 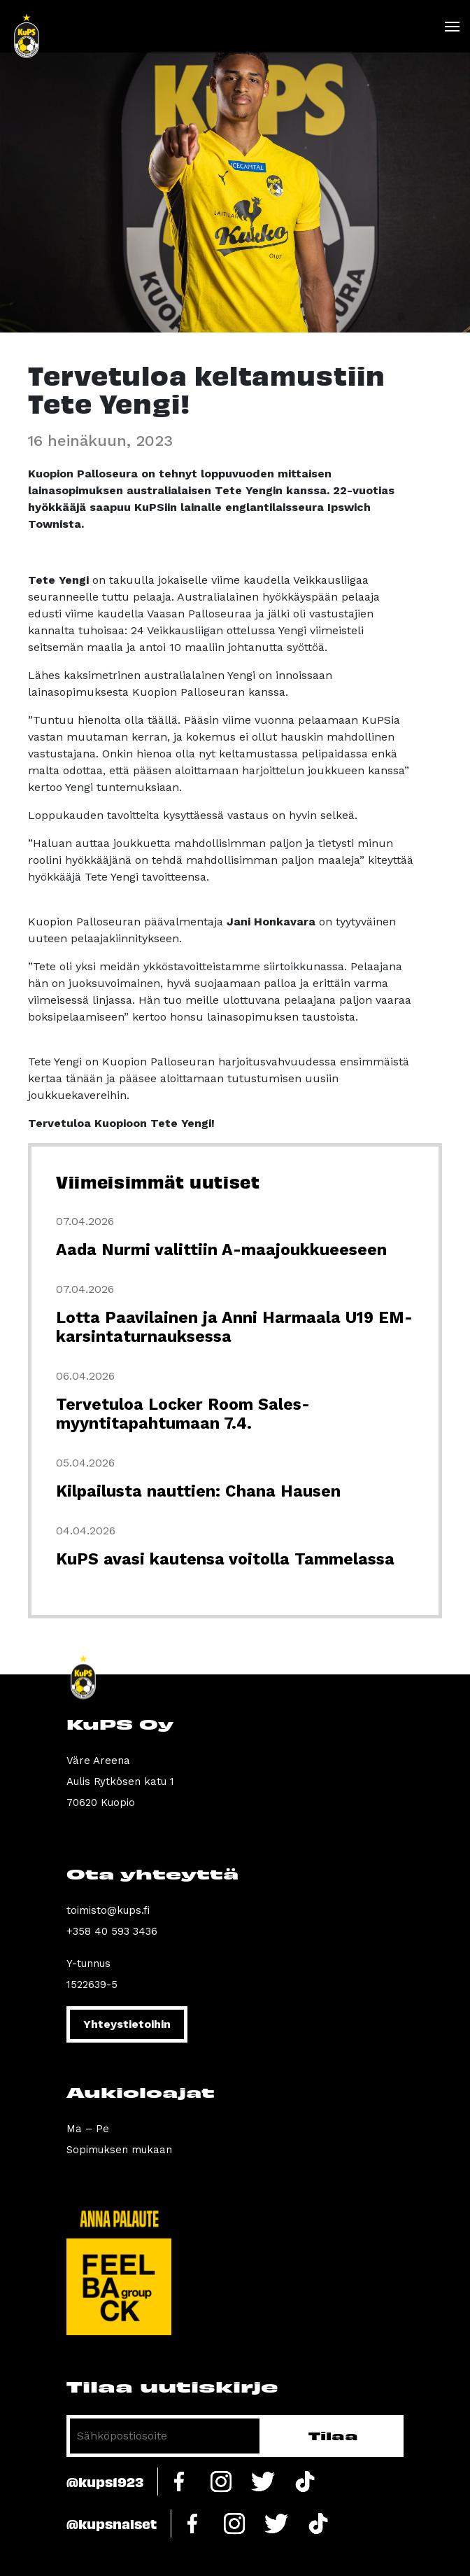 What do you see at coordinates (451, 26) in the screenshot?
I see `[Toggle navigation]` at bounding box center [451, 26].